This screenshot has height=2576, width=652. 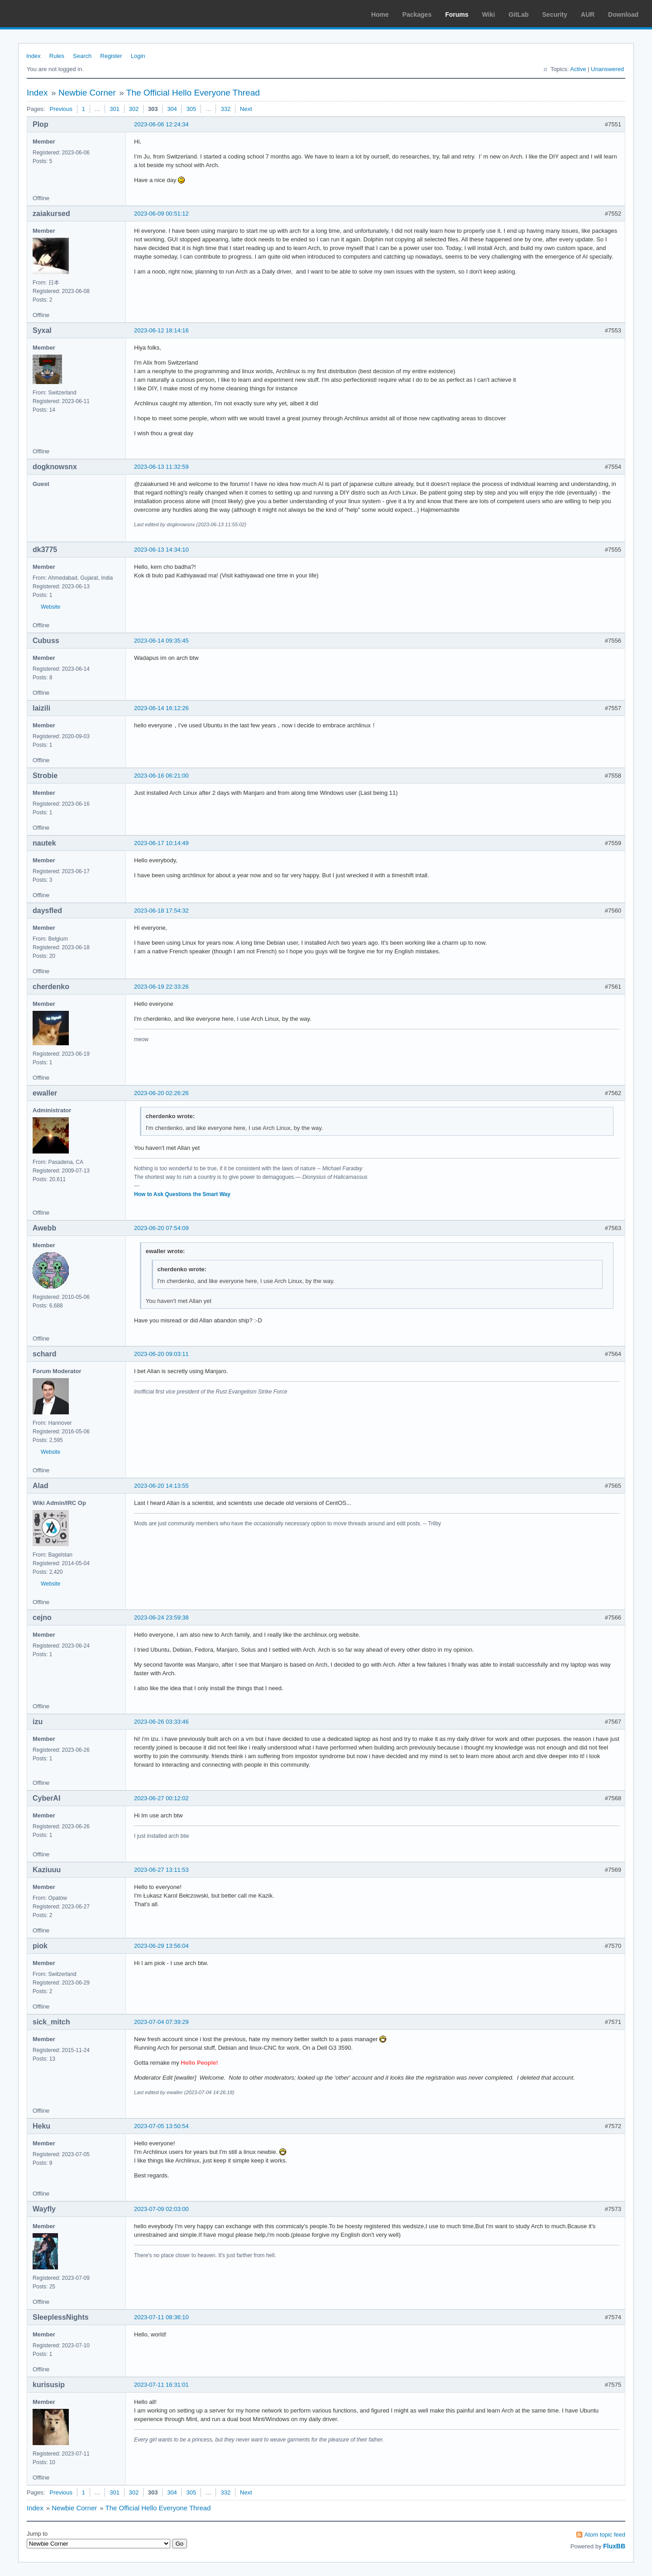 I want to click on 2023-06-24 23:59:38, so click(x=161, y=1617).